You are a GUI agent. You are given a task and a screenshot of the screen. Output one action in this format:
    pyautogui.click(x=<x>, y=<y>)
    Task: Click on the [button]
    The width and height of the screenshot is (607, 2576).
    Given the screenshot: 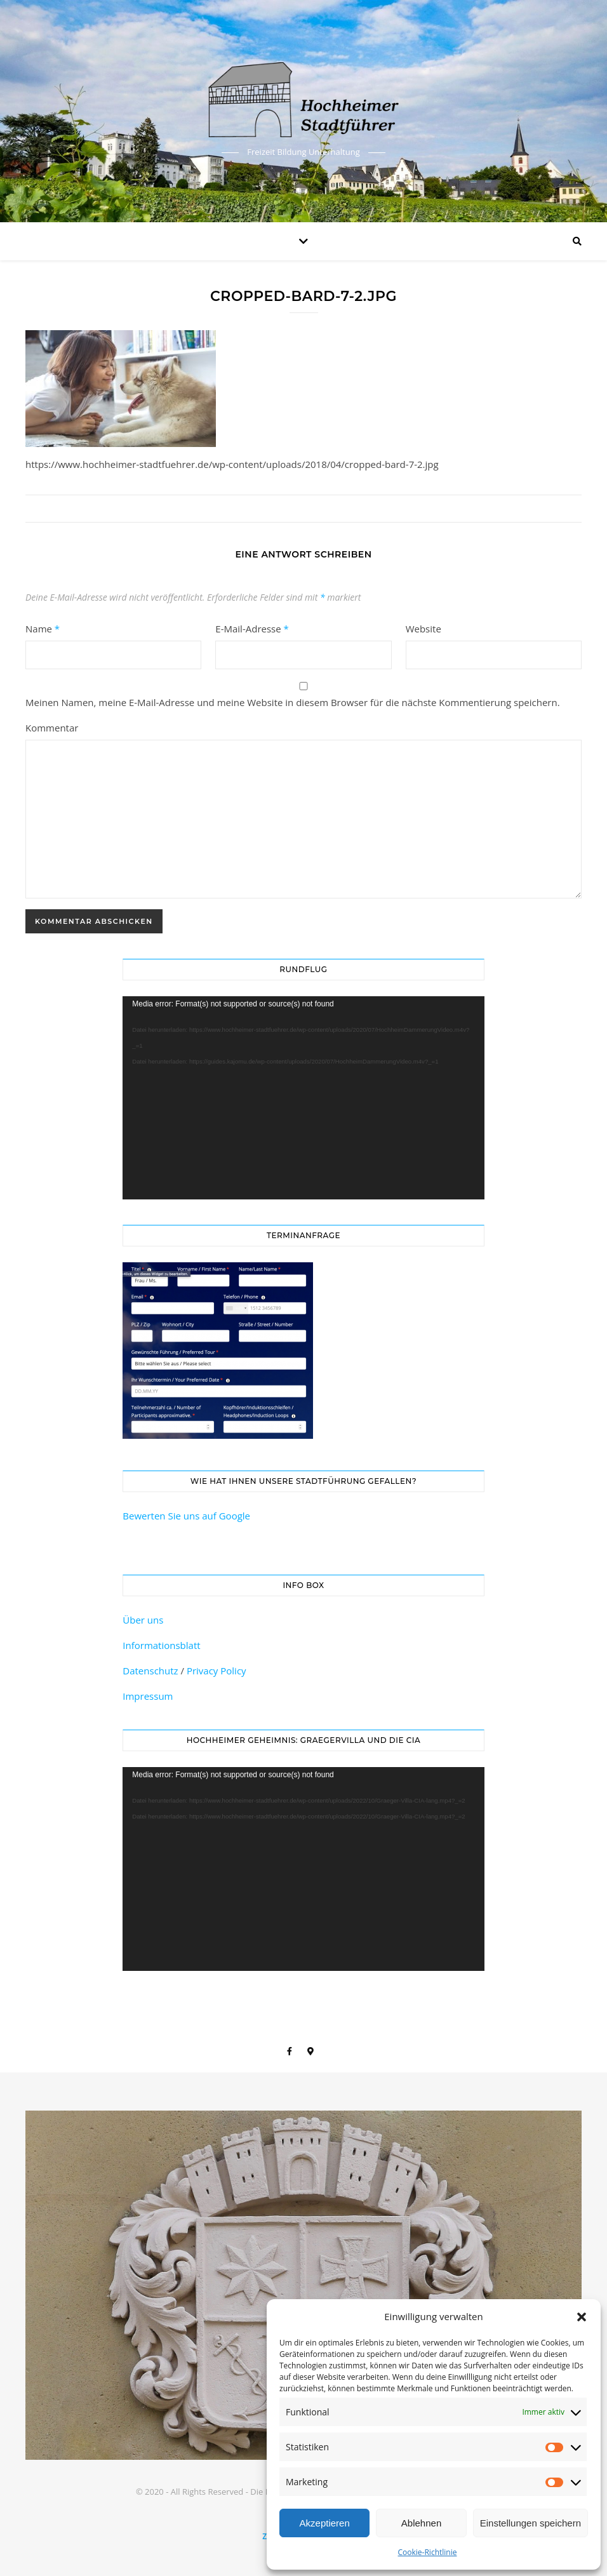 What is the action you would take?
    pyautogui.click(x=581, y=2317)
    